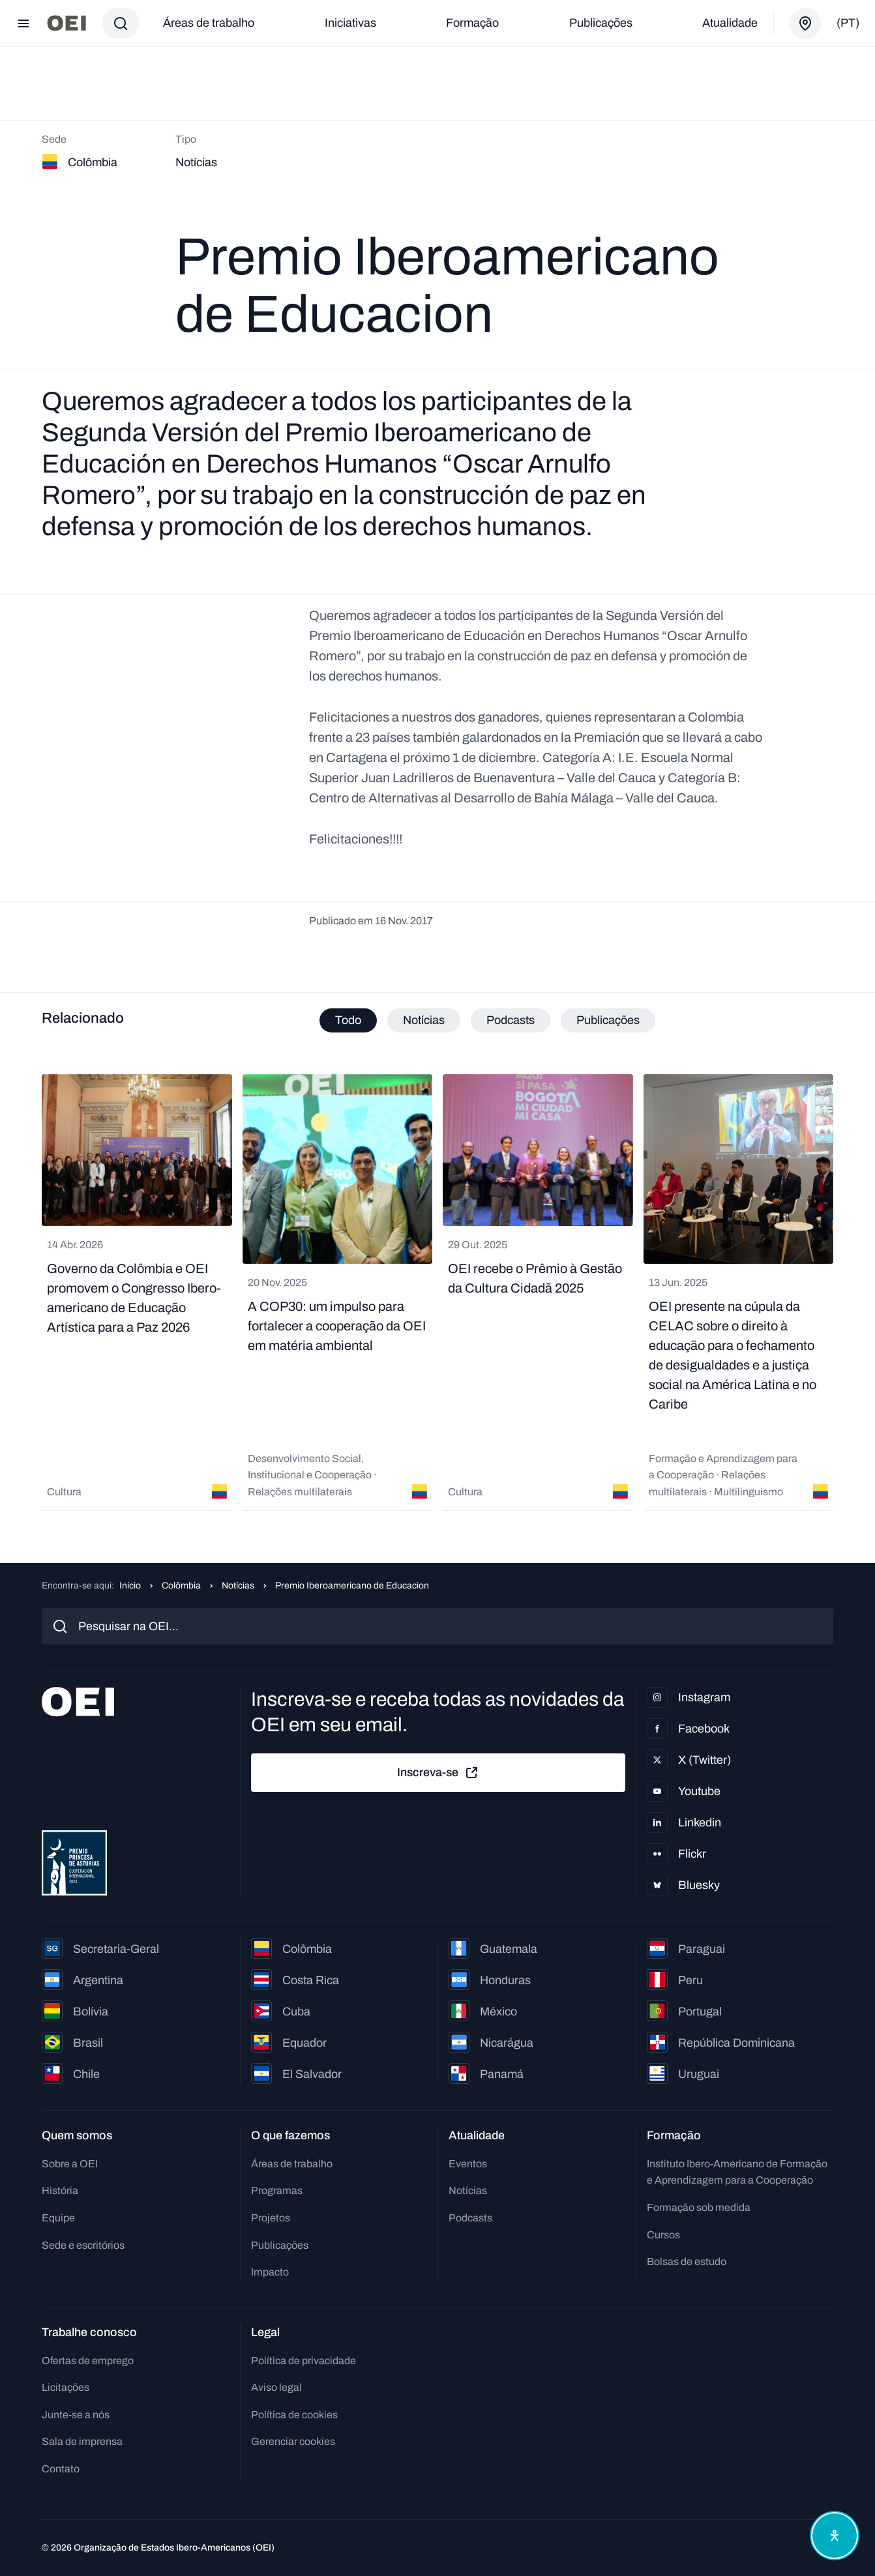  I want to click on Publicações, so click(600, 22).